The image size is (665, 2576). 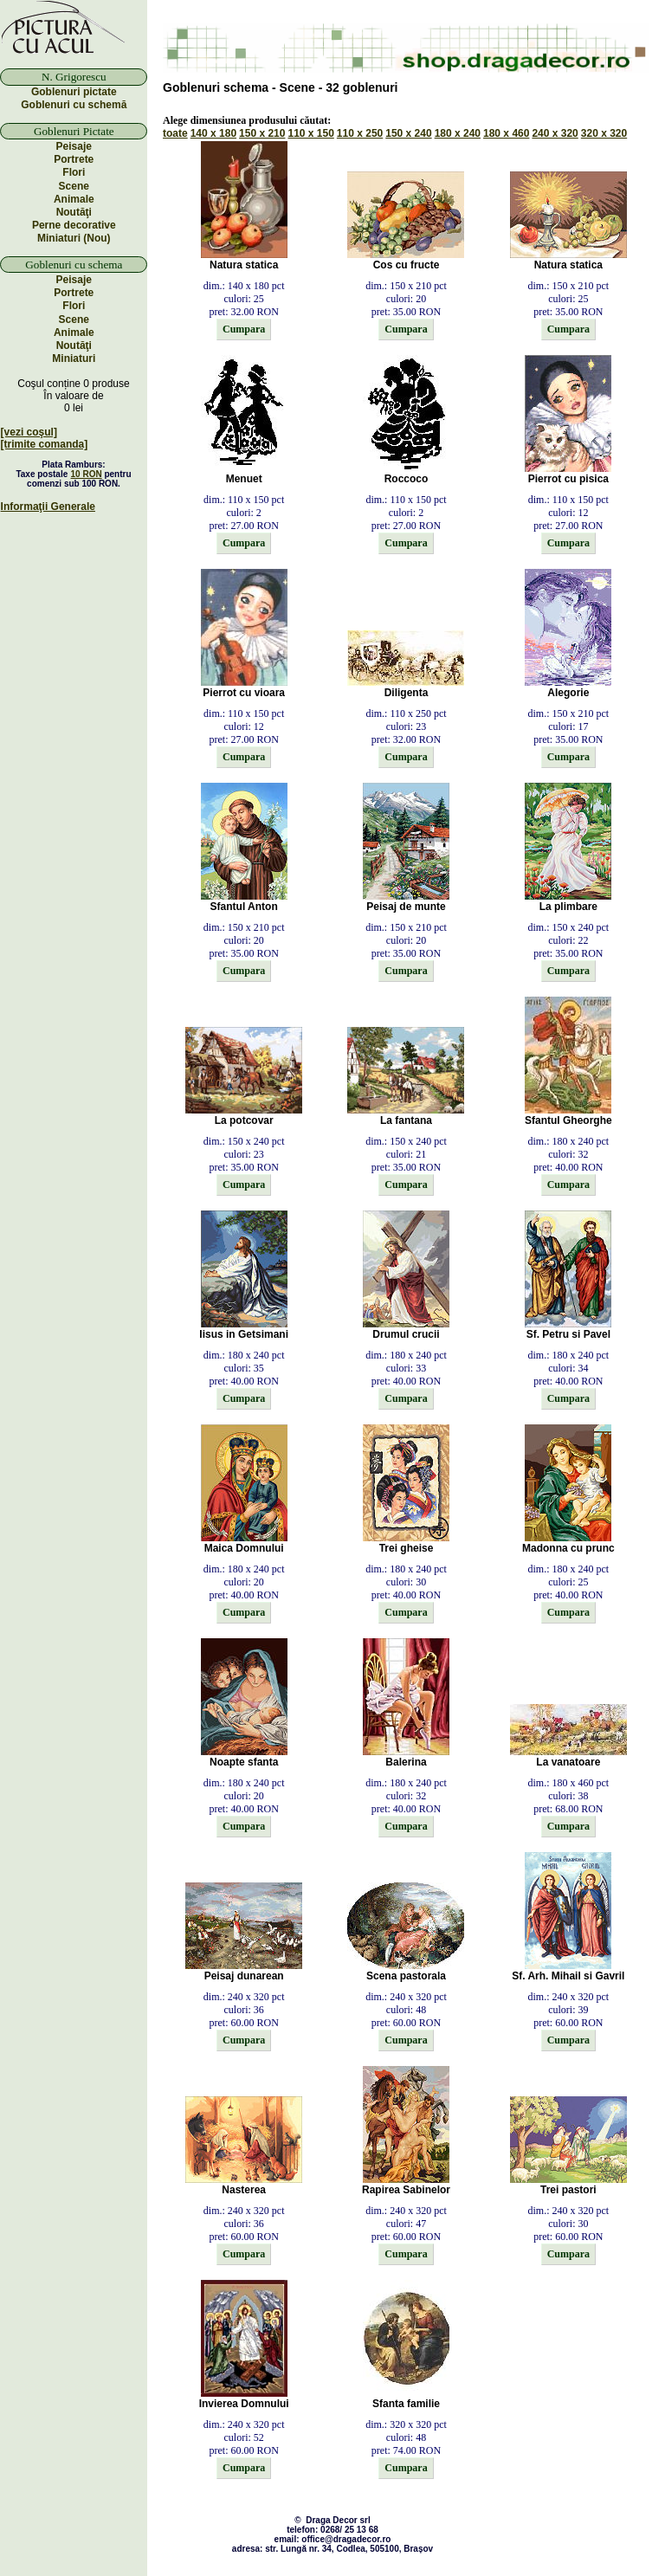 I want to click on toate, so click(x=175, y=133).